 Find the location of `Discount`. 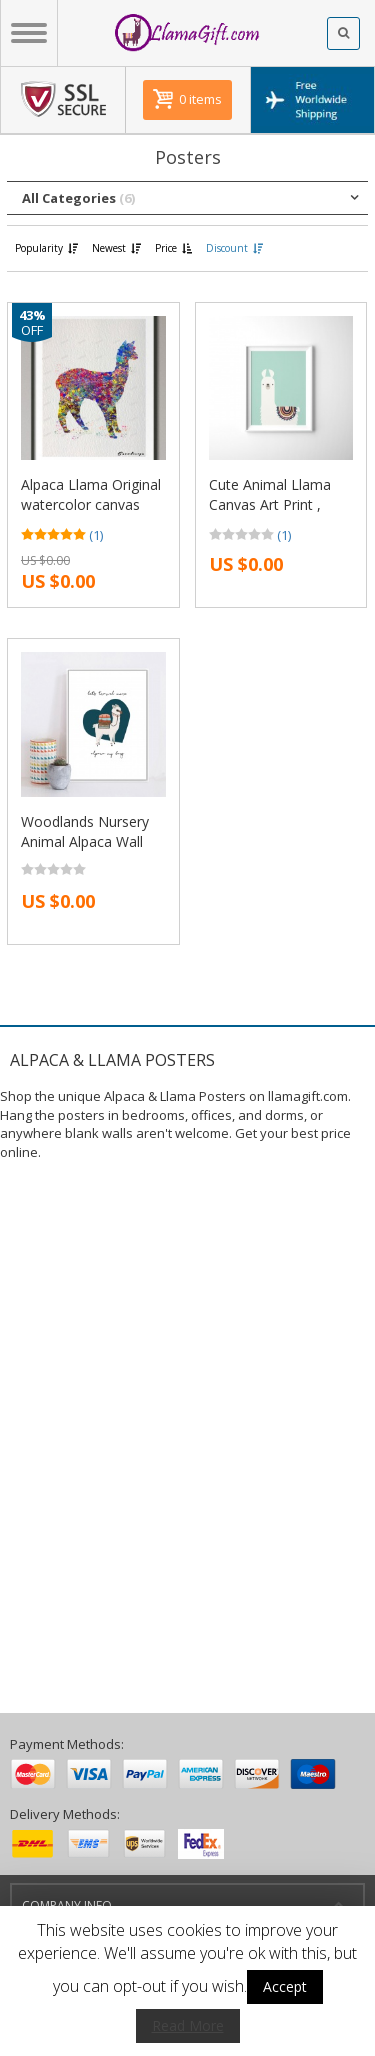

Discount is located at coordinates (235, 248).